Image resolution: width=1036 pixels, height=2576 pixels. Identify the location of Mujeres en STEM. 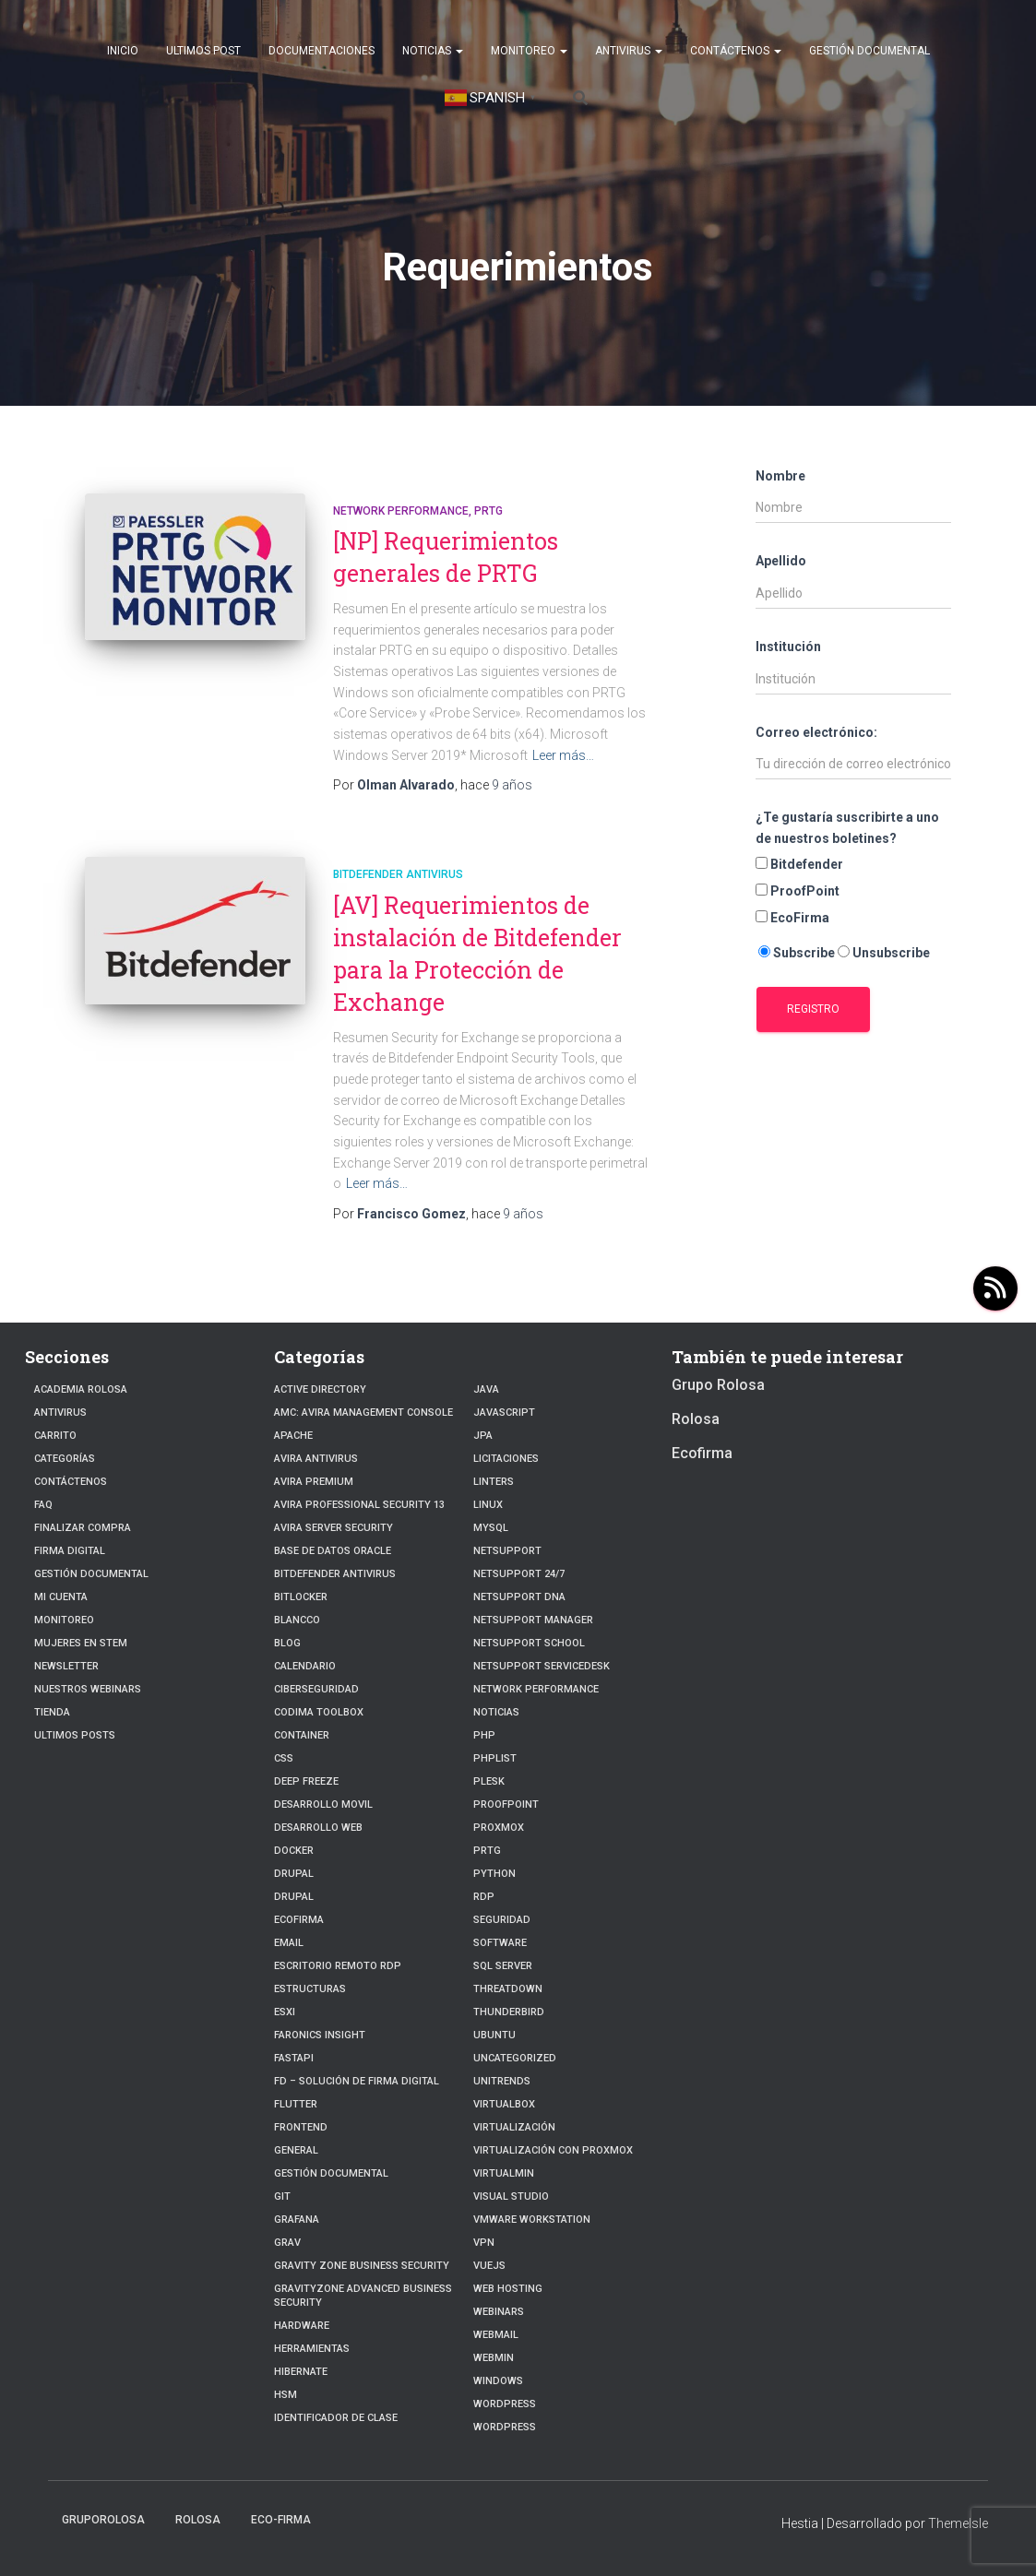
(80, 1643).